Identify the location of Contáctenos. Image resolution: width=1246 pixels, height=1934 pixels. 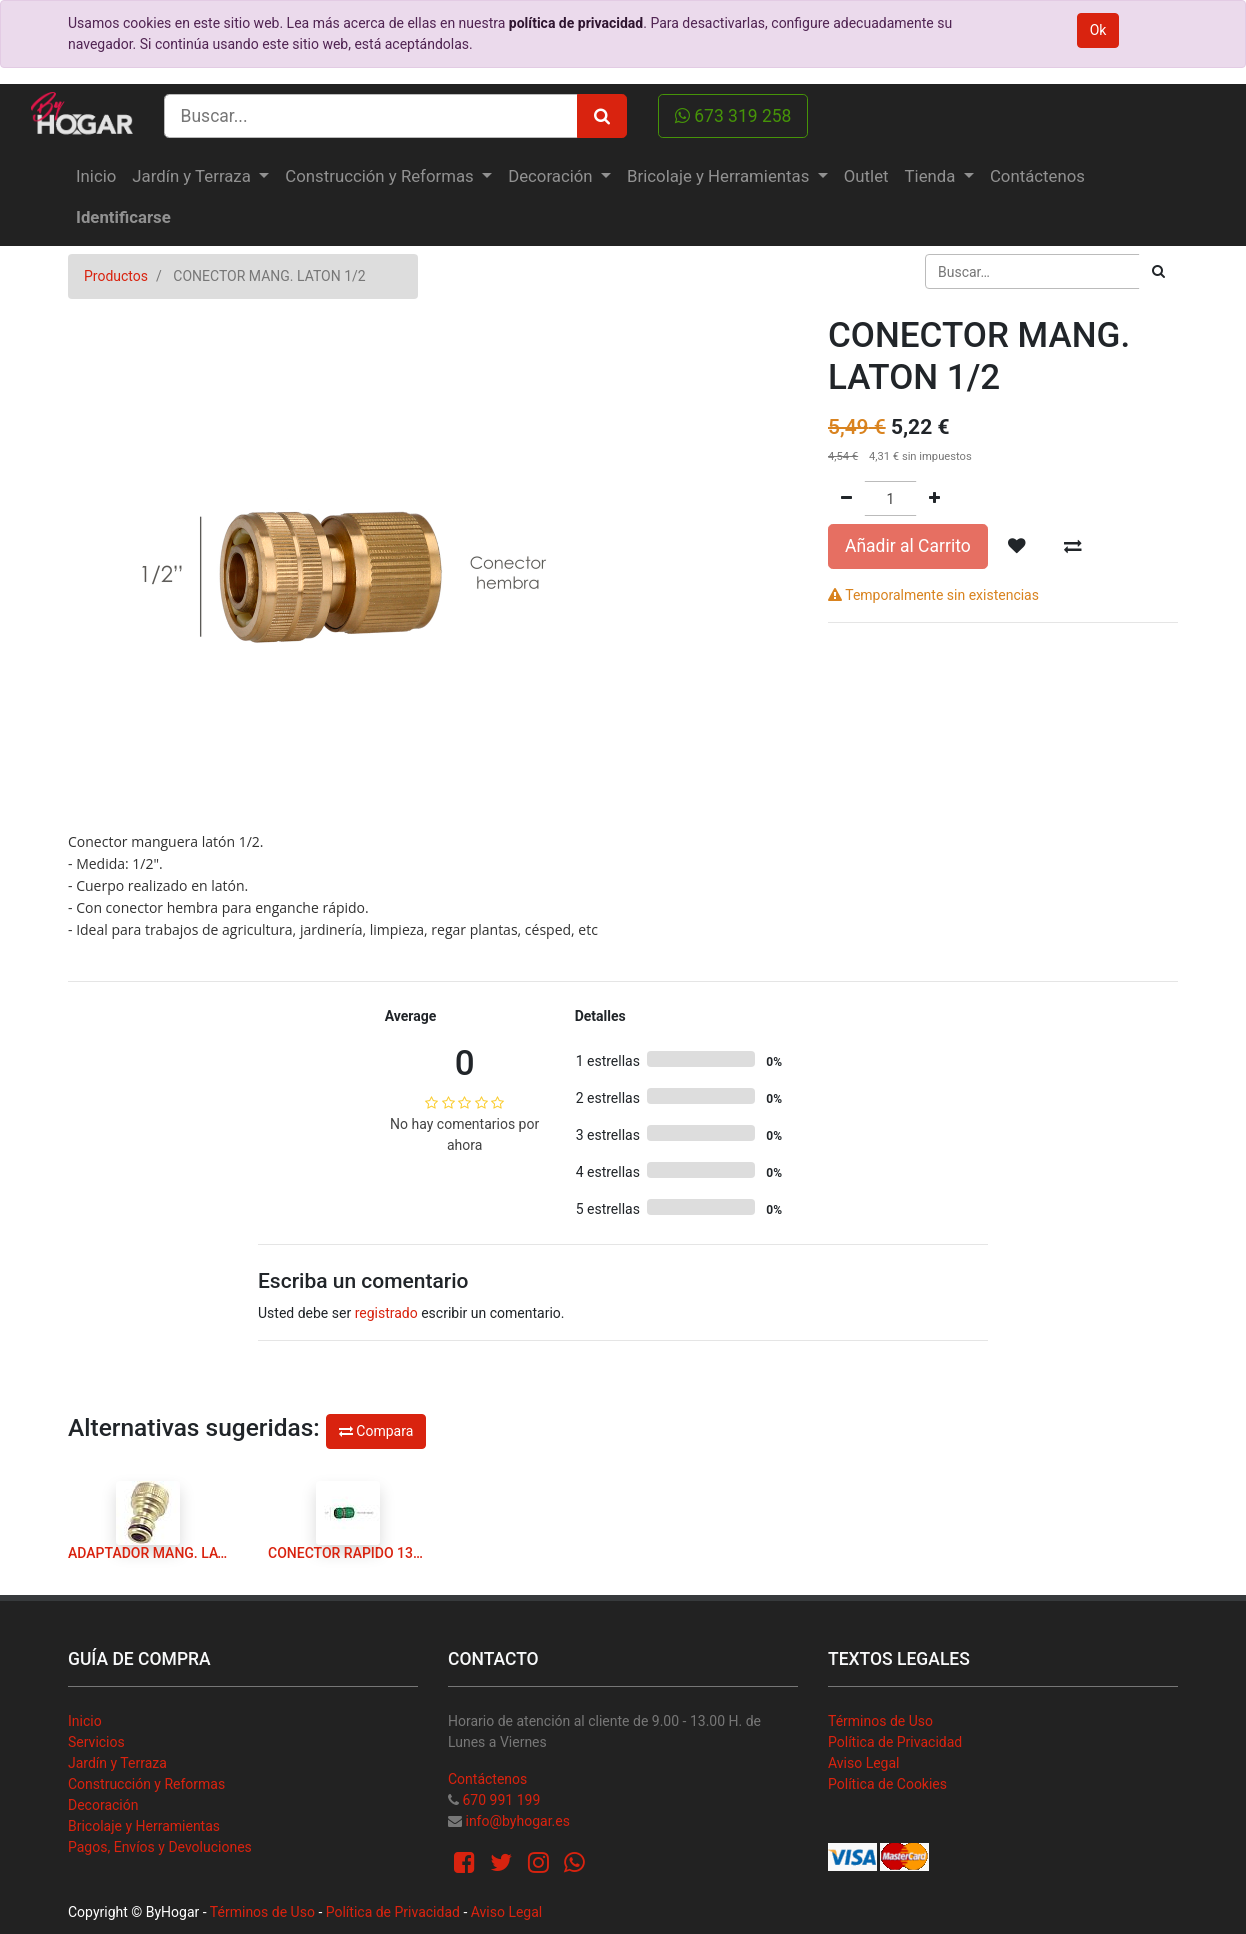
(487, 1779).